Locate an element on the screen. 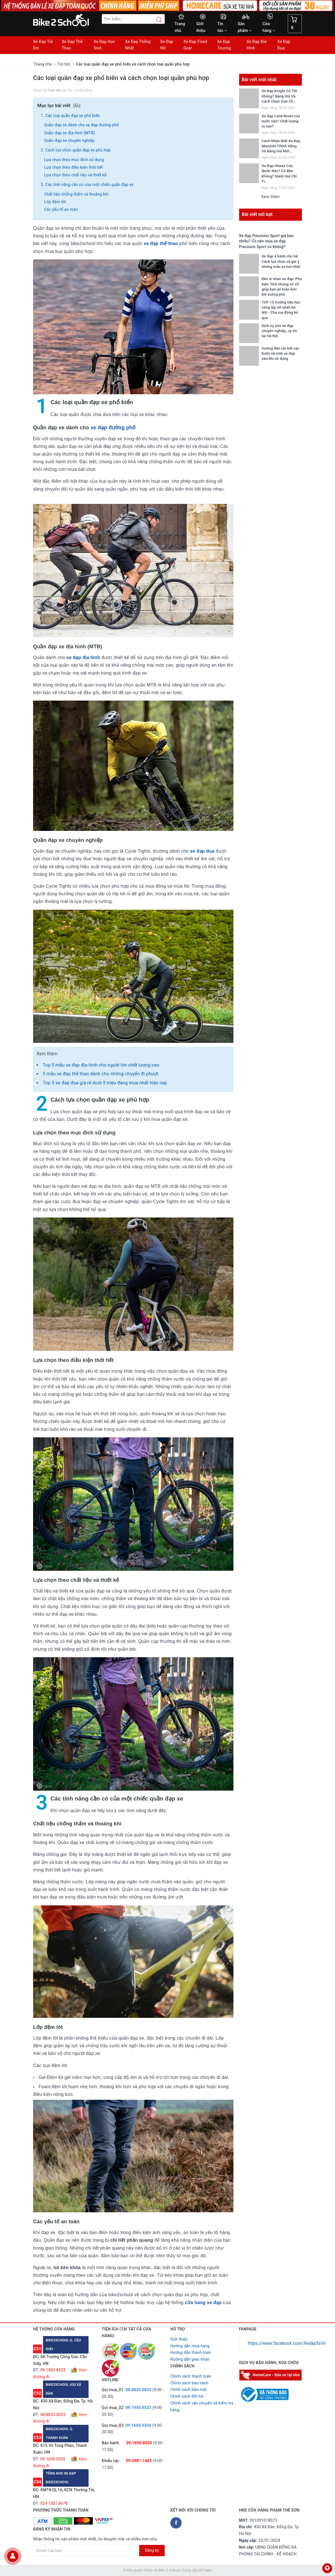 The image size is (335, 2576). Các tính năng cần có của một chiếc quần đạp xe is located at coordinates (89, 184).